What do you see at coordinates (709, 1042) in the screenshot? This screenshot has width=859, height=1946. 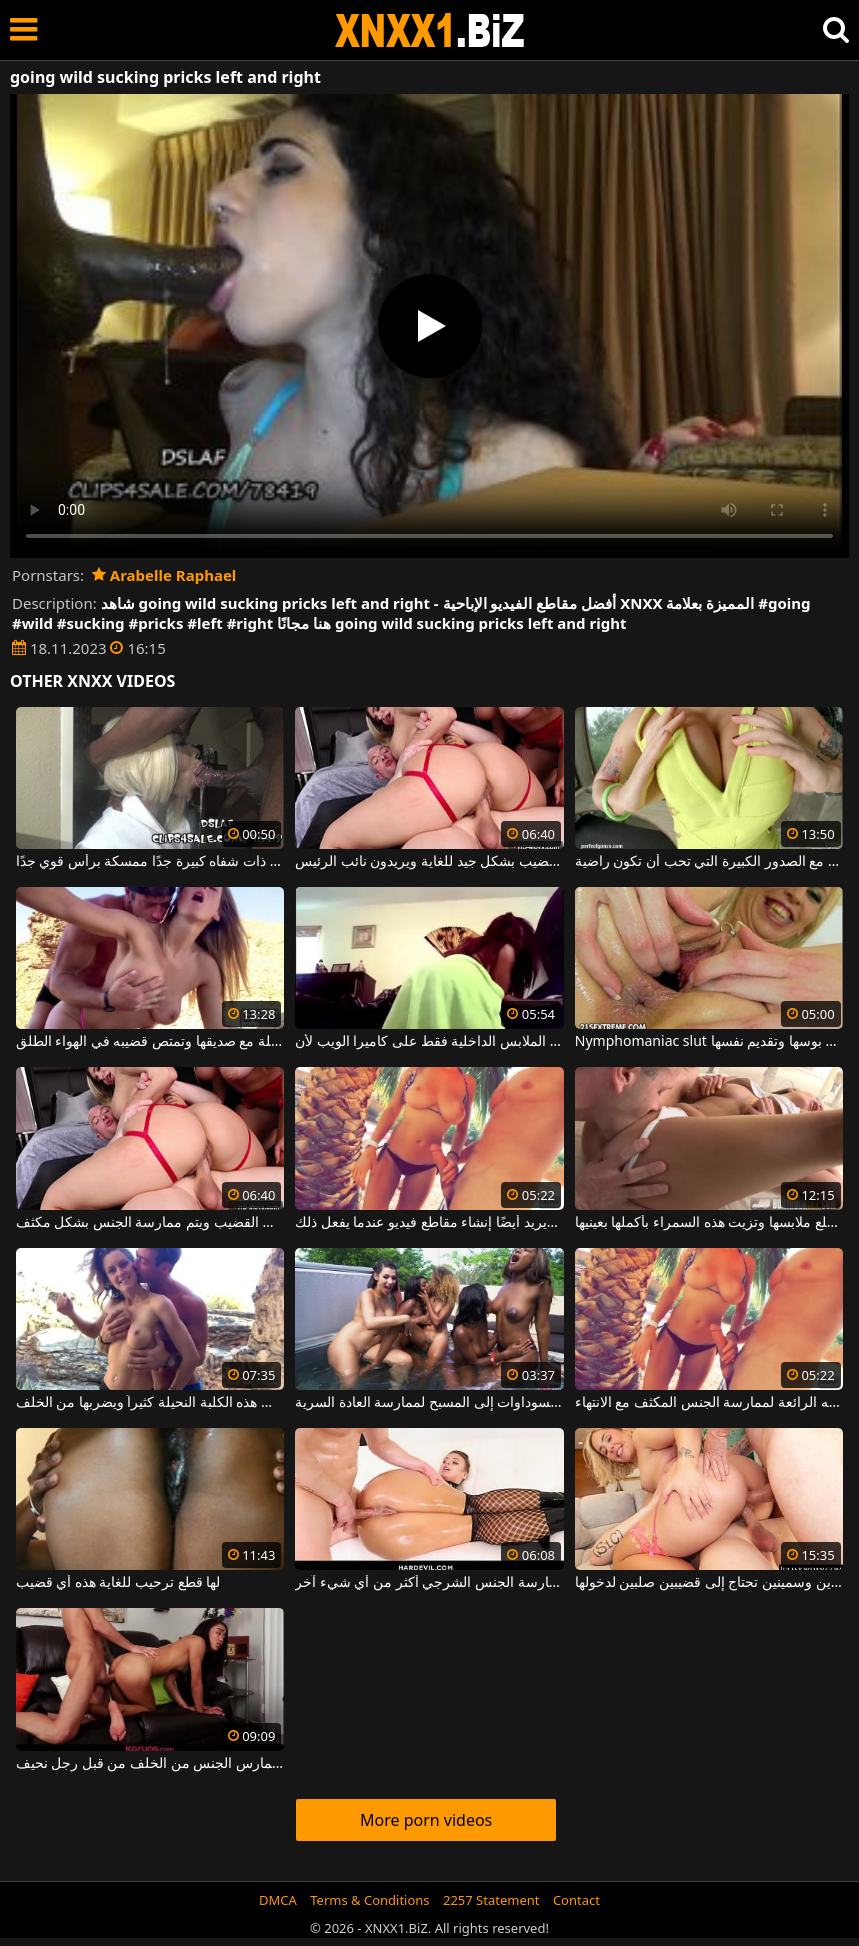 I see `Nymphomaniac slut الذي يحب فتح بوسها وتقديم نفسها` at bounding box center [709, 1042].